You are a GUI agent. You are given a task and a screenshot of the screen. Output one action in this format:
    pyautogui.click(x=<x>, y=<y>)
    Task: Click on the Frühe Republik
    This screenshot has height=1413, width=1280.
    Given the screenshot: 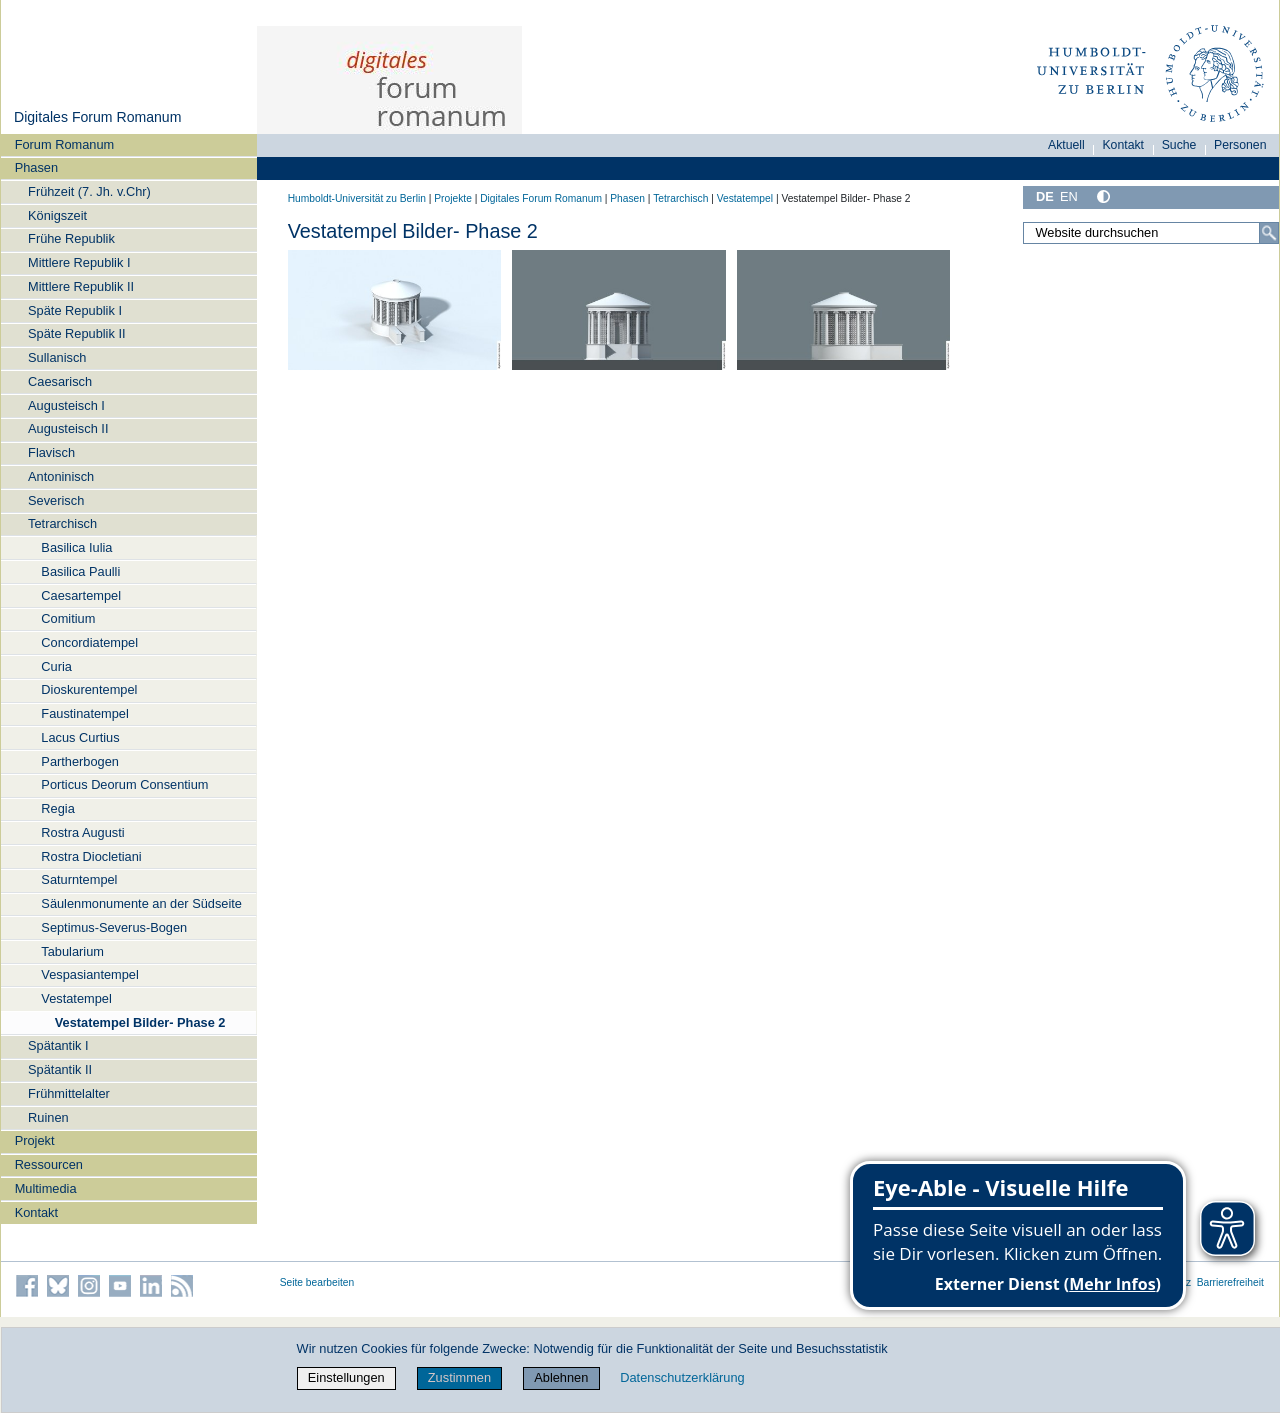 What is the action you would take?
    pyautogui.click(x=71, y=238)
    